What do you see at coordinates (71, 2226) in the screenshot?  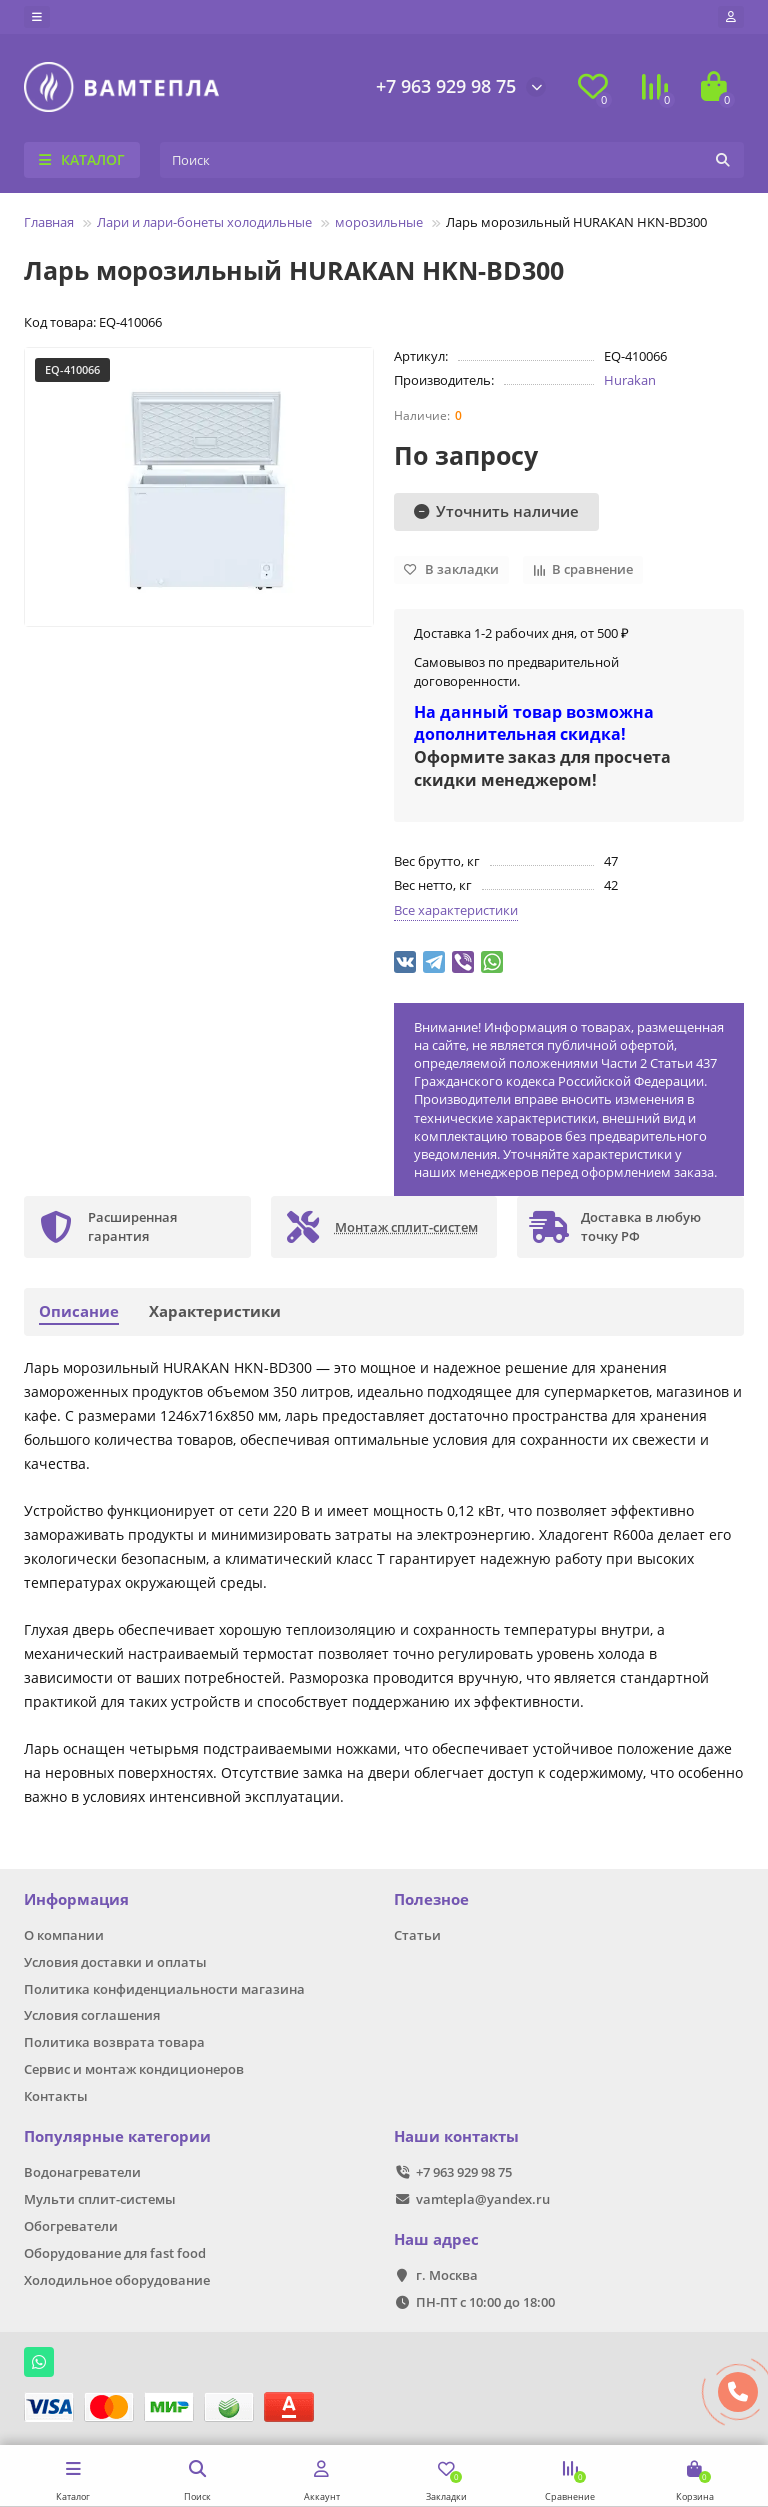 I see `Обогреватели` at bounding box center [71, 2226].